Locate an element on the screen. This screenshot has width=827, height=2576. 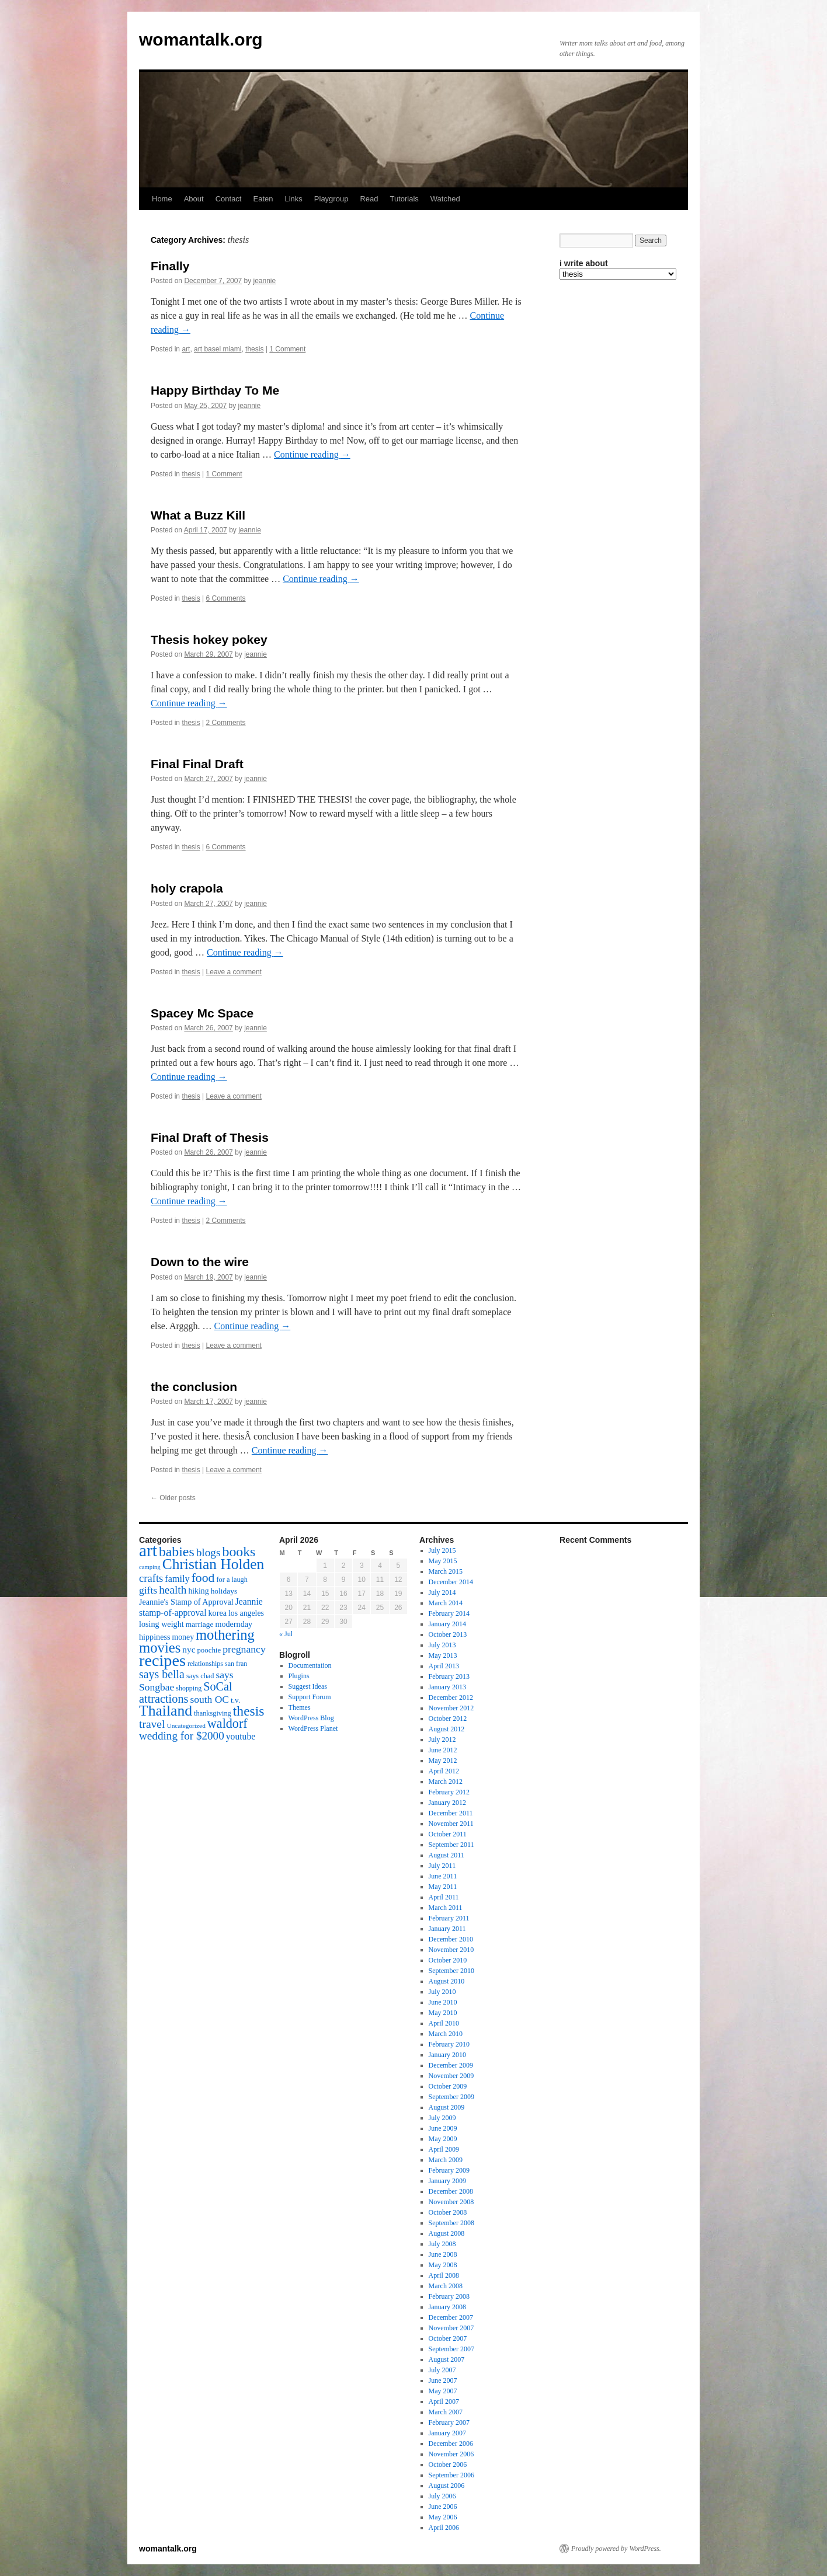
December 2011 is located at coordinates (451, 1813).